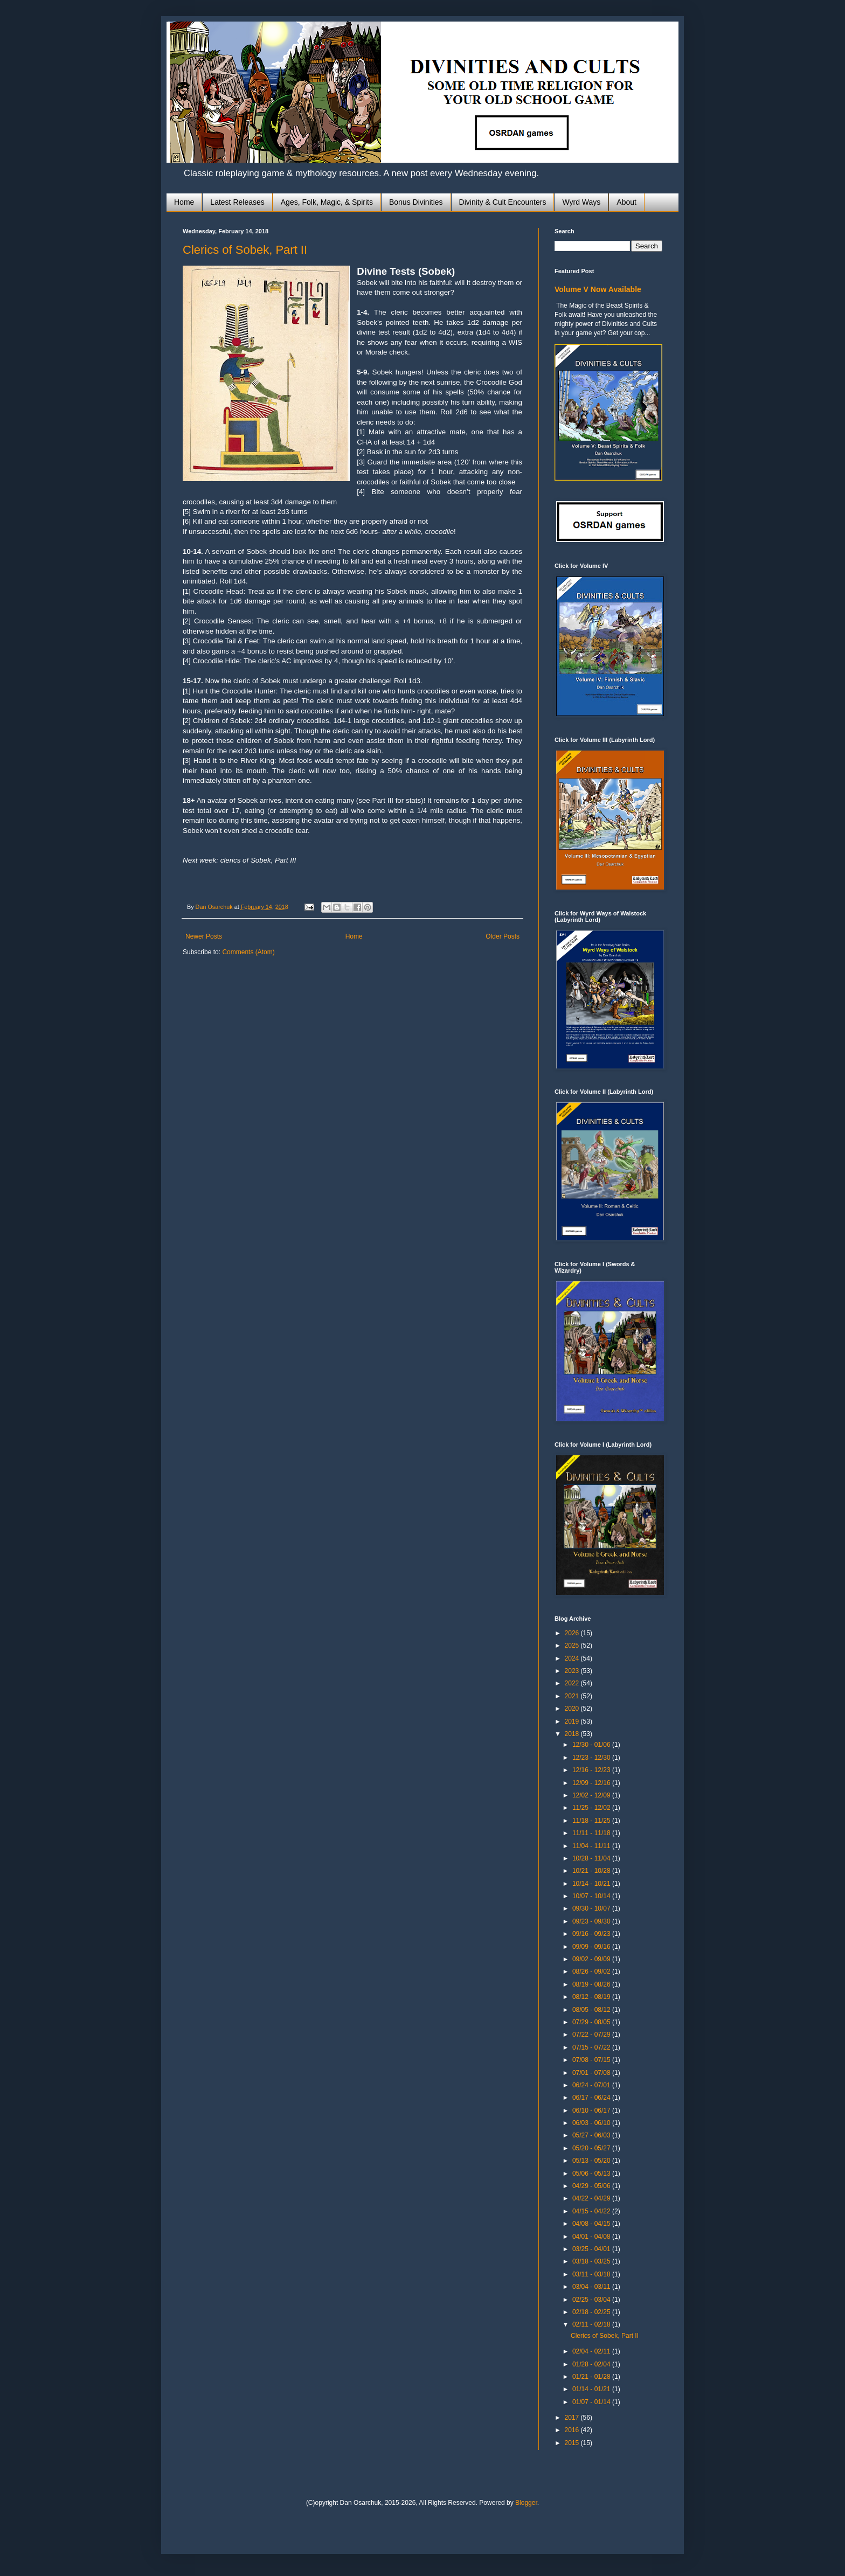 This screenshot has width=845, height=2576. What do you see at coordinates (592, 2299) in the screenshot?
I see `02/25 - 03/04` at bounding box center [592, 2299].